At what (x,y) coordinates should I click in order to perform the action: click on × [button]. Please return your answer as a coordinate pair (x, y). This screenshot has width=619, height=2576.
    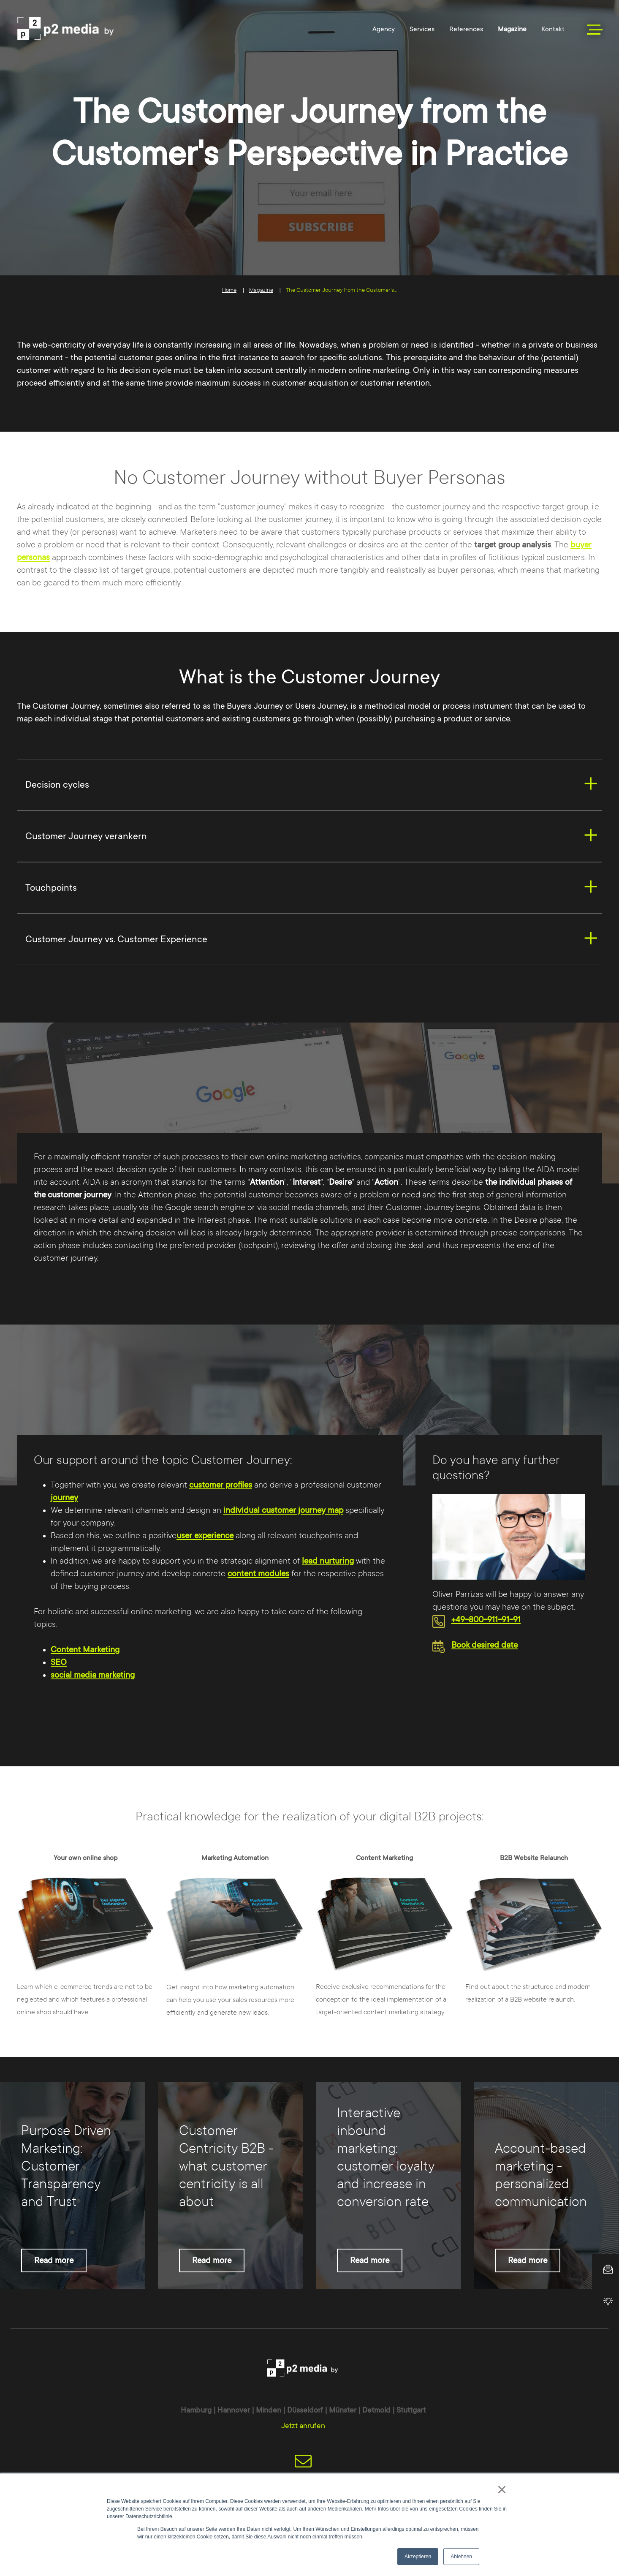
    Looking at the image, I should click on (502, 2489).